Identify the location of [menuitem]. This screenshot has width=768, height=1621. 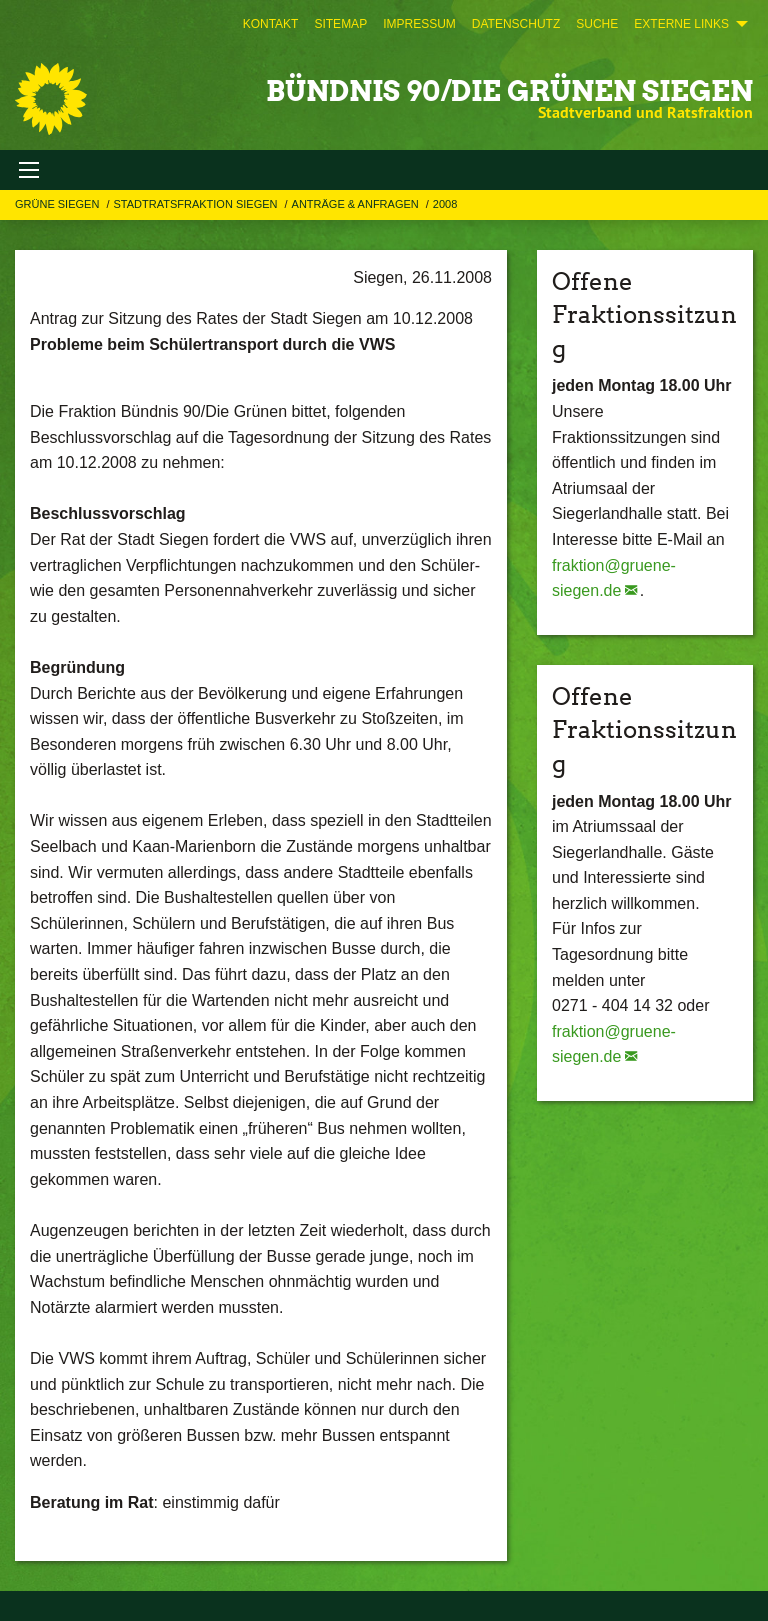
(271, 24).